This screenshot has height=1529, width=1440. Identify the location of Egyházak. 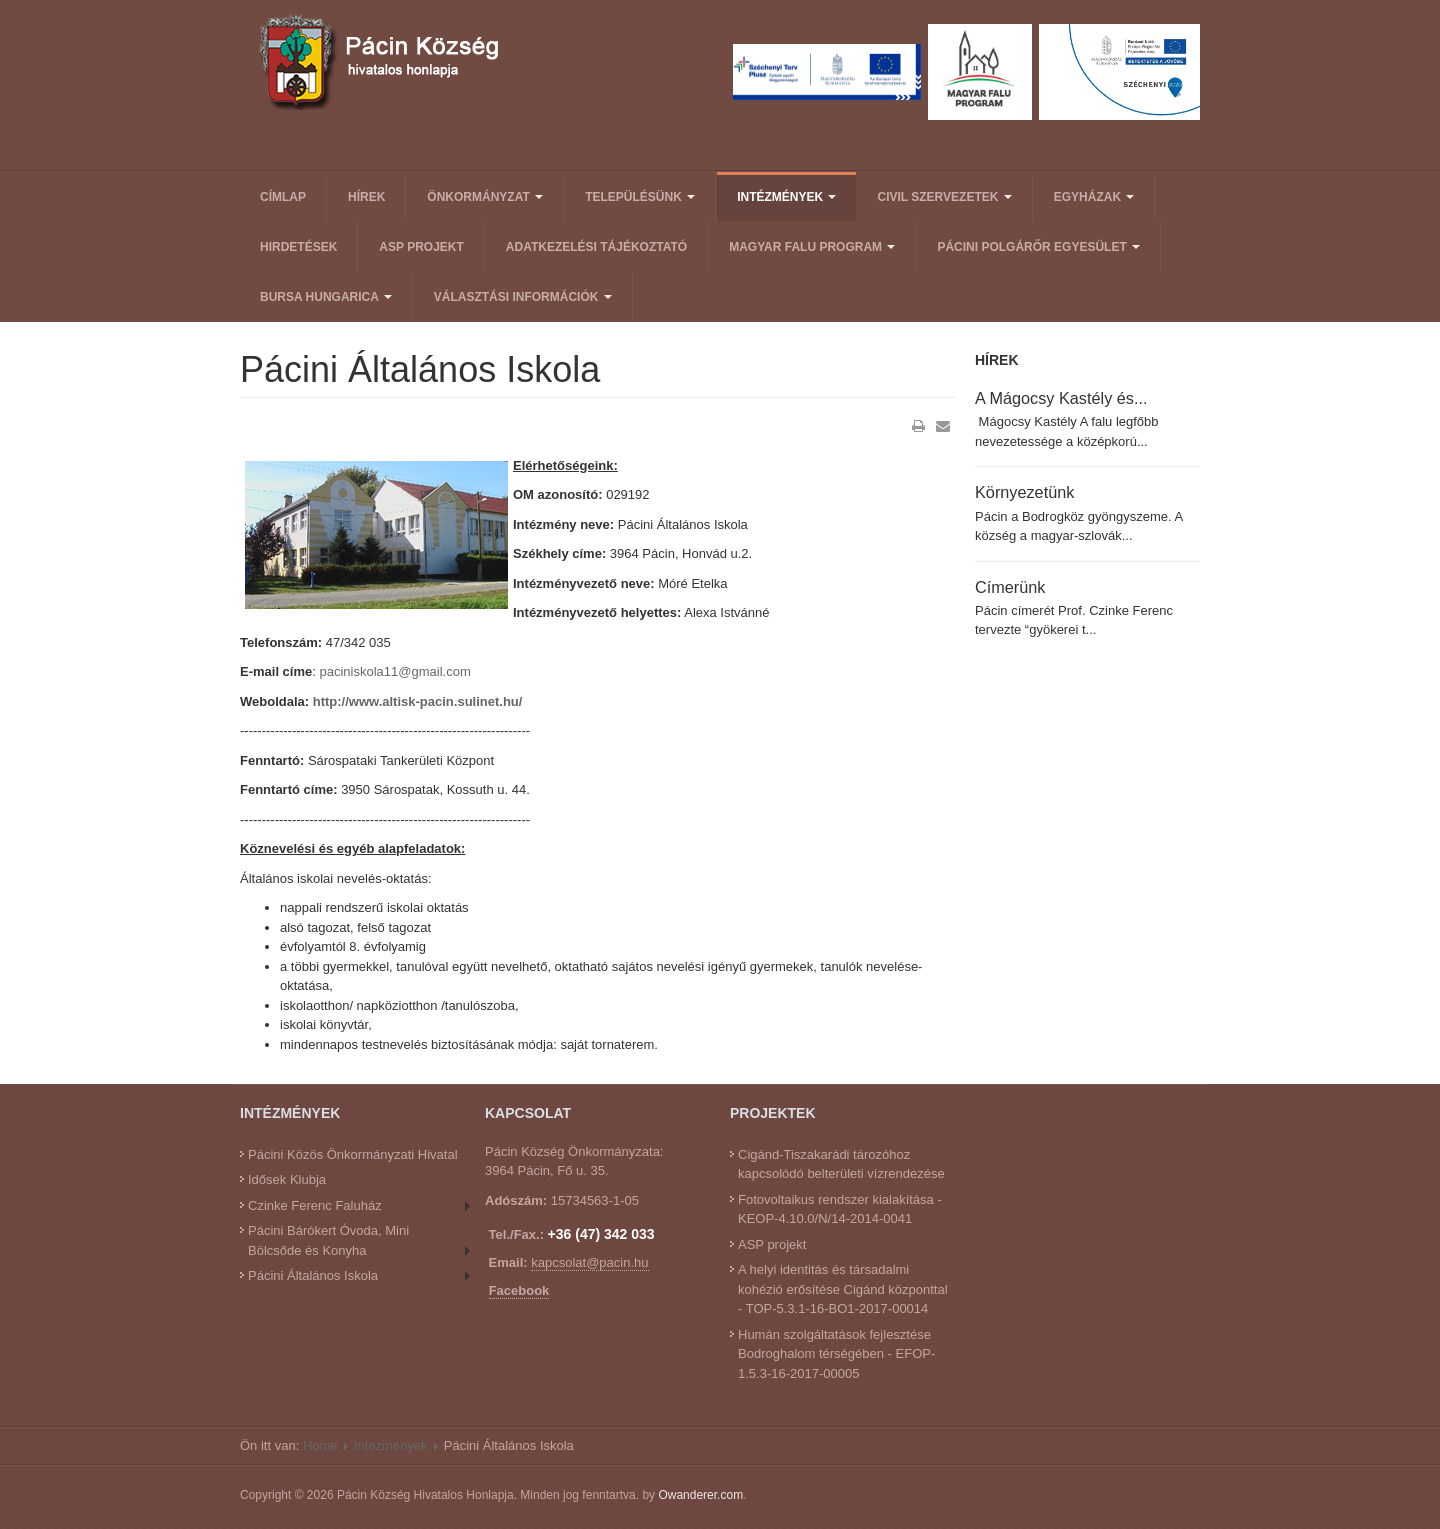
(1094, 197).